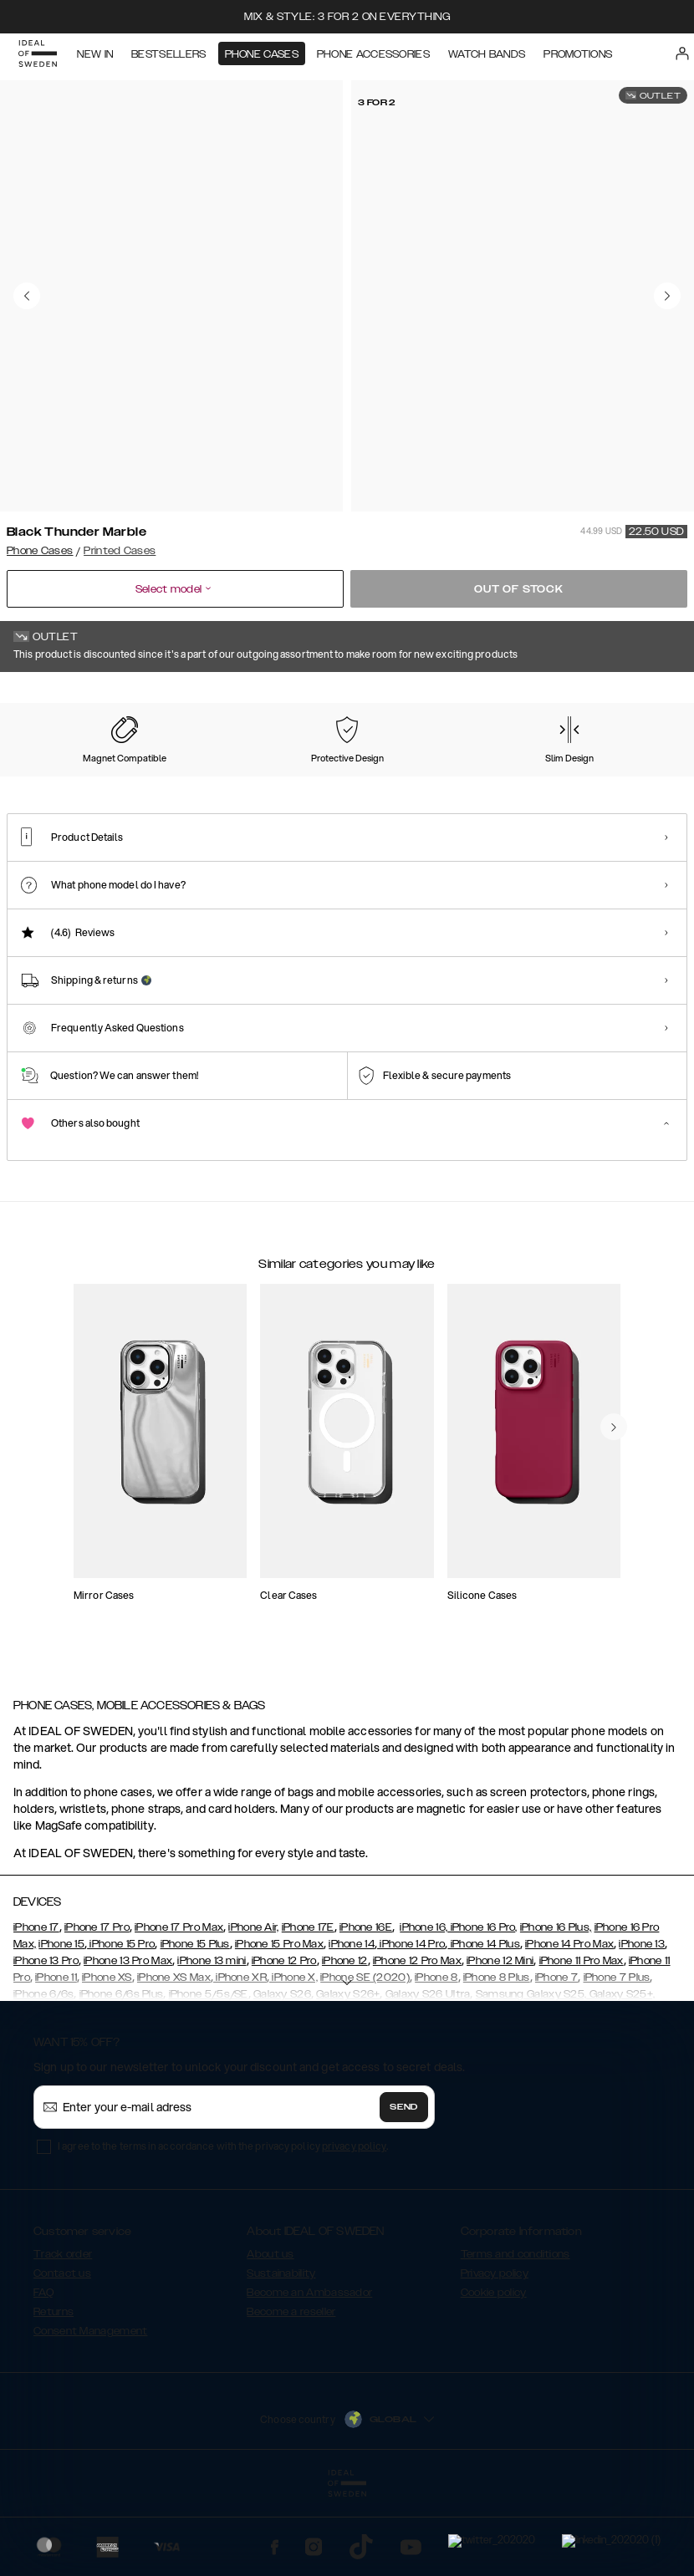 Image resolution: width=694 pixels, height=2576 pixels. What do you see at coordinates (308, 2011) in the screenshot?
I see `iPhone 17E` at bounding box center [308, 2011].